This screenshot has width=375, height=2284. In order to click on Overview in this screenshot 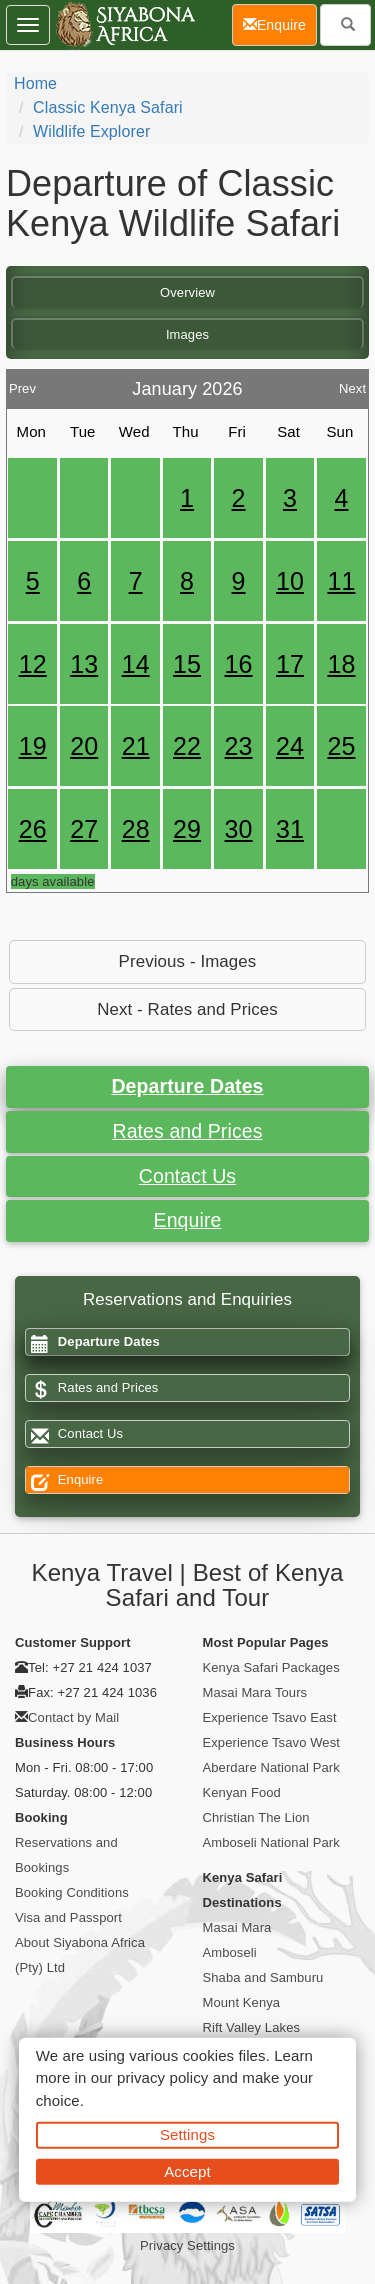, I will do `click(187, 292)`.